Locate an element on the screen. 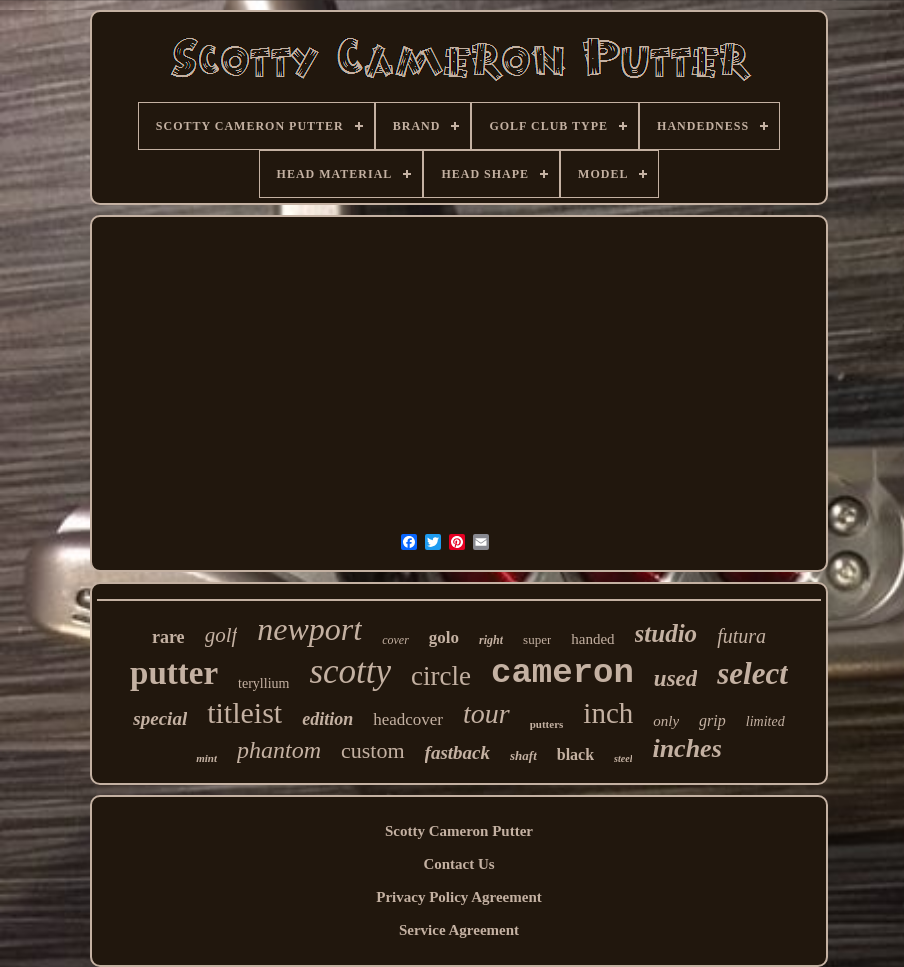 This screenshot has height=967, width=904. golf is located at coordinates (221, 635).